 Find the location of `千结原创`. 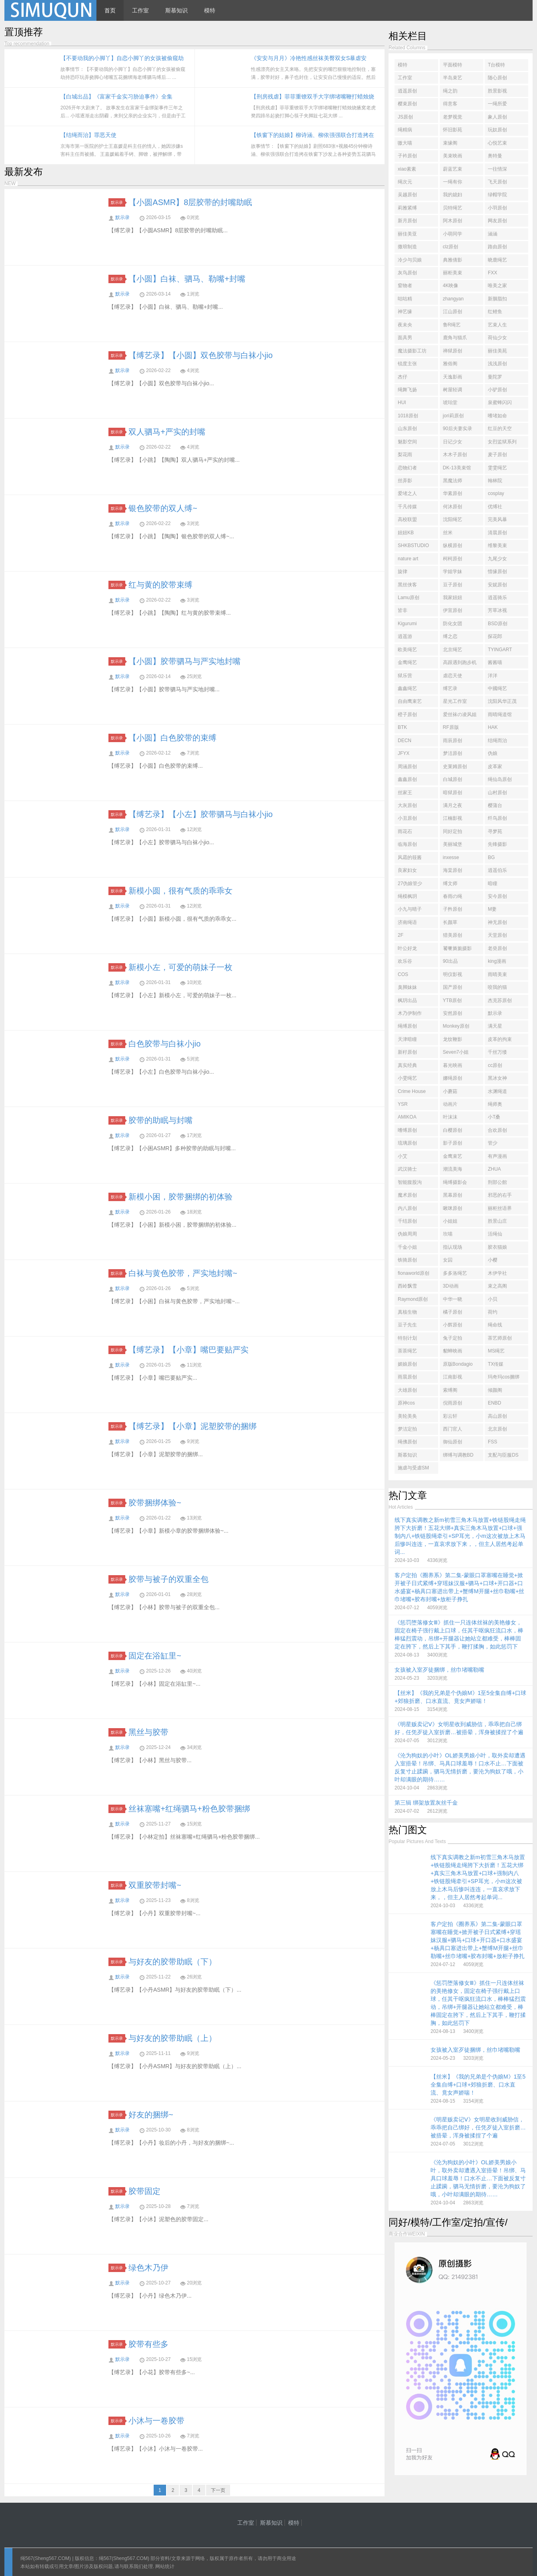

千结原创 is located at coordinates (407, 1221).